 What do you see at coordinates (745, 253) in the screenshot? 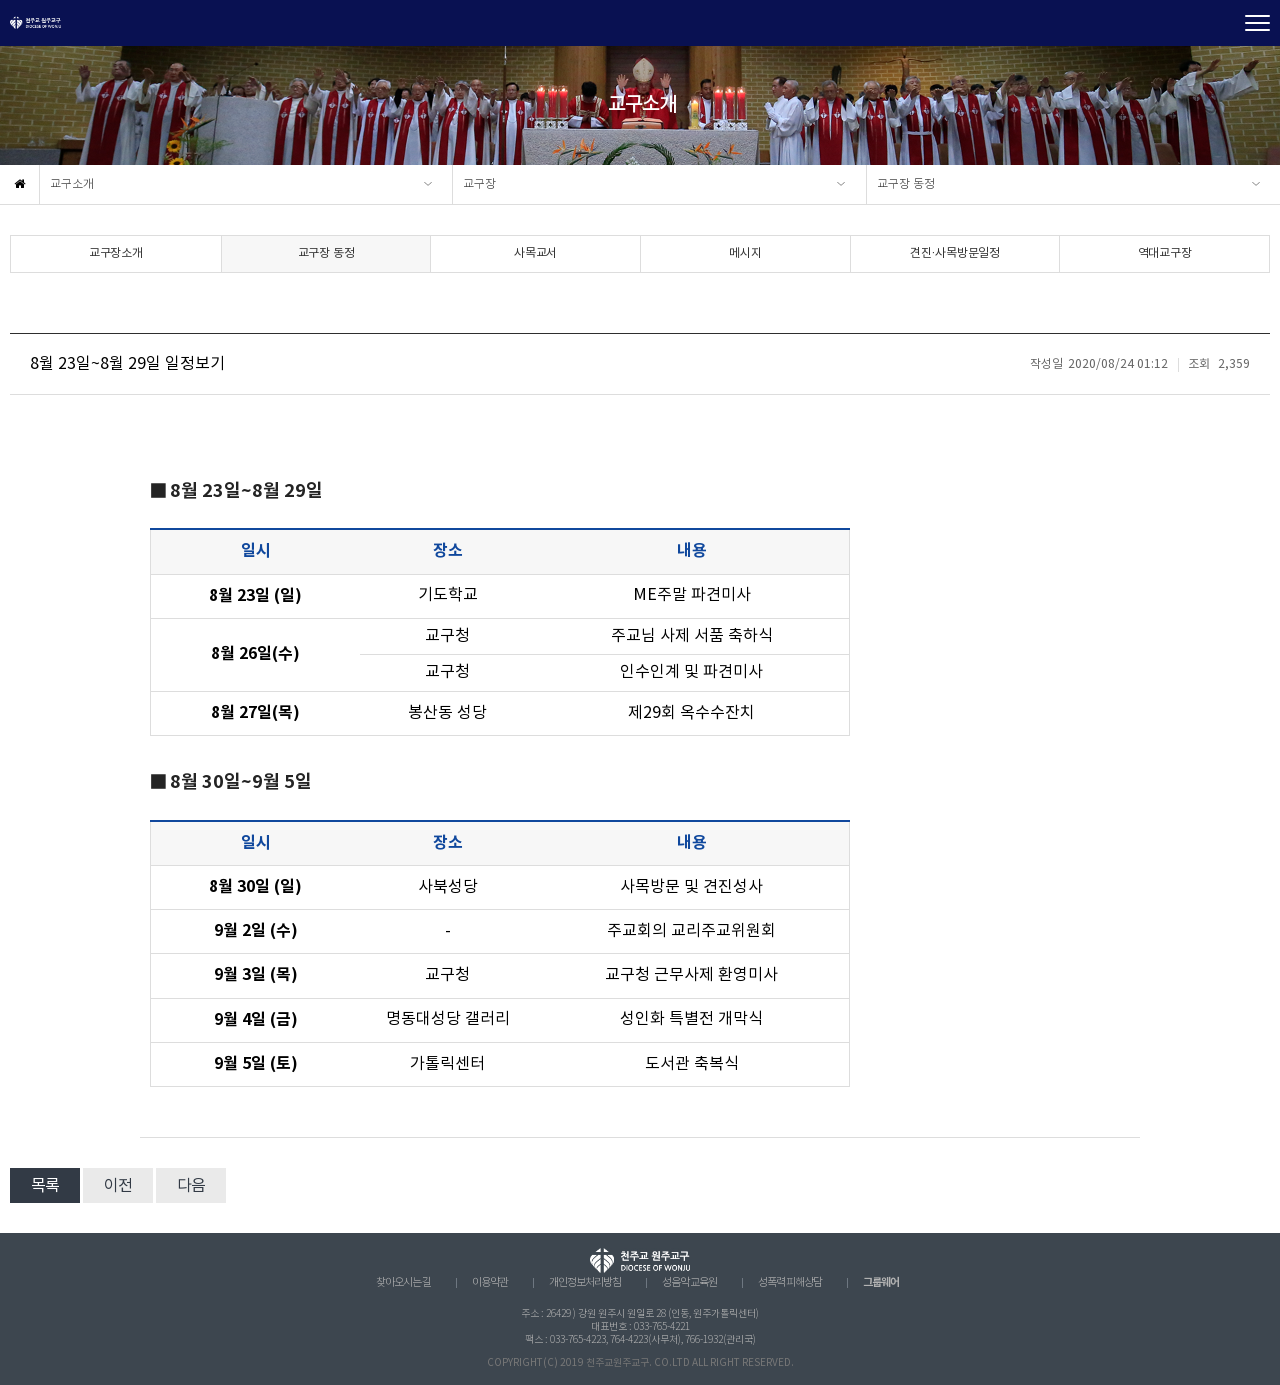
I see `메시지` at bounding box center [745, 253].